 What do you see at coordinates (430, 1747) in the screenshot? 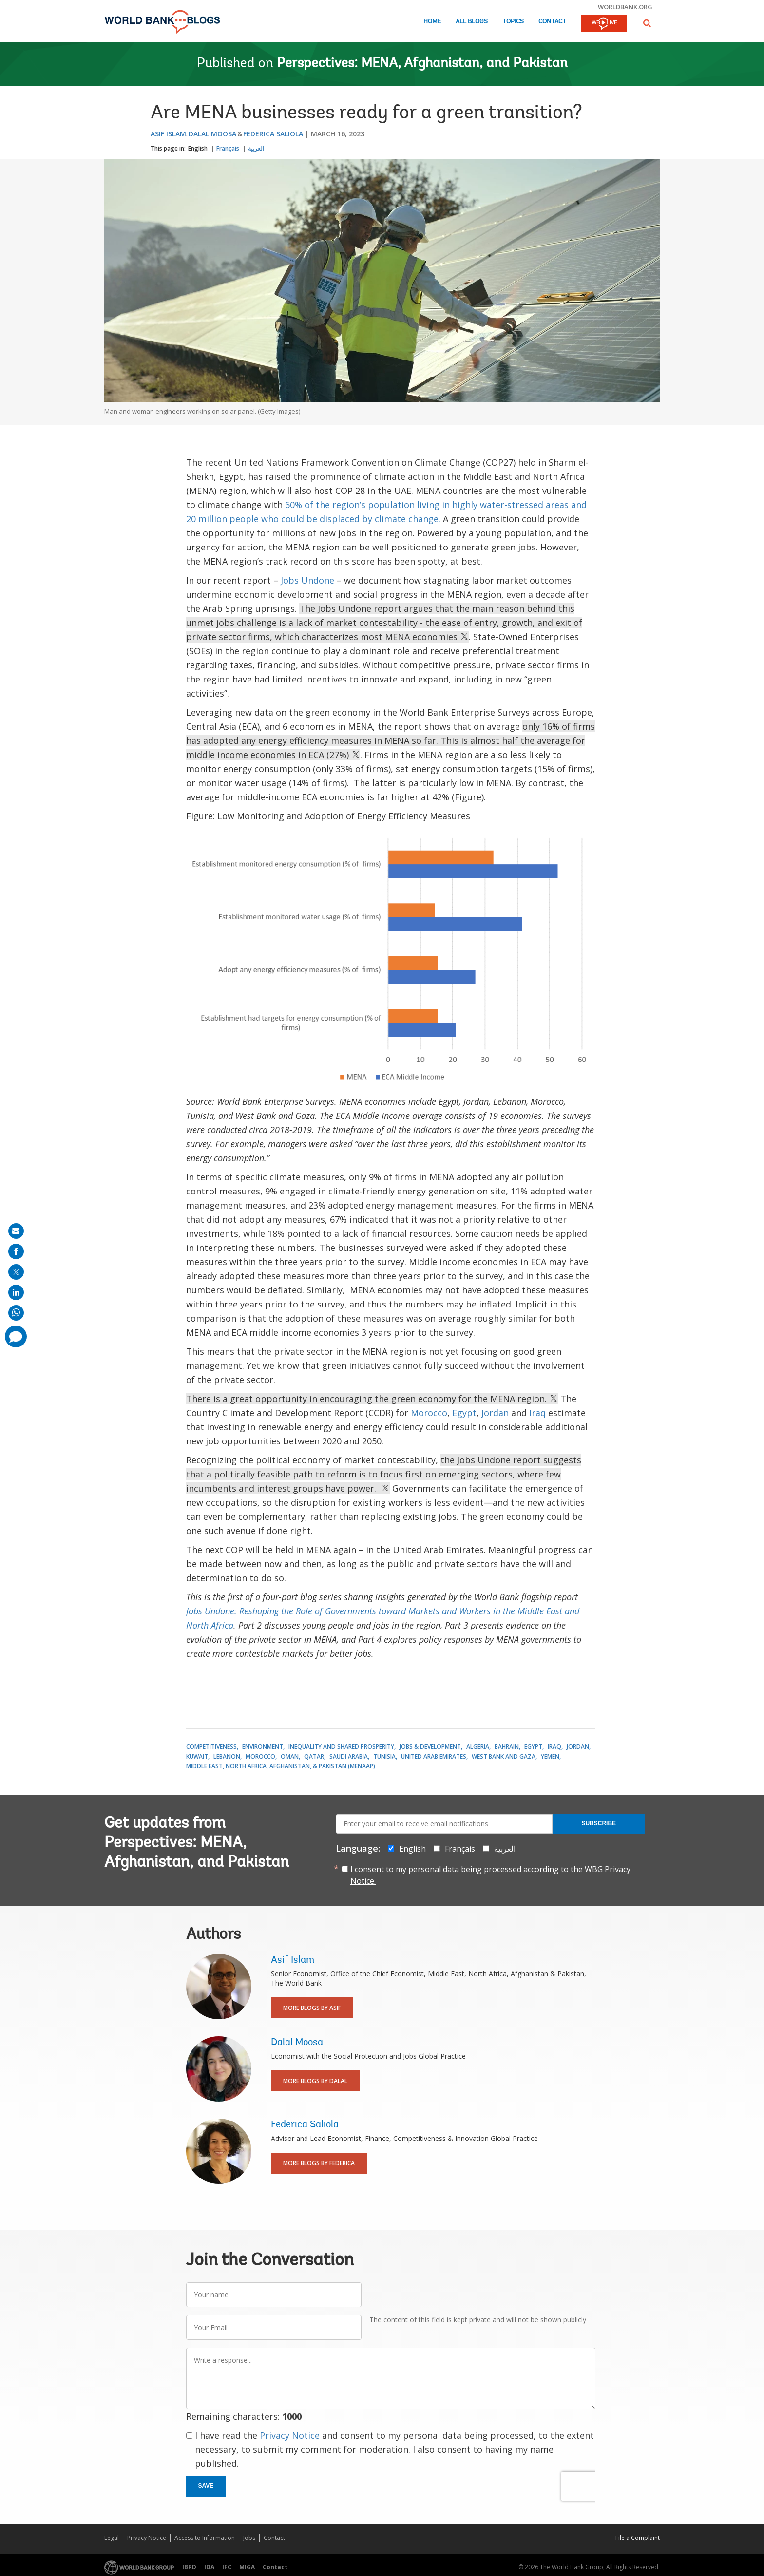
I see `Jobs & Development` at bounding box center [430, 1747].